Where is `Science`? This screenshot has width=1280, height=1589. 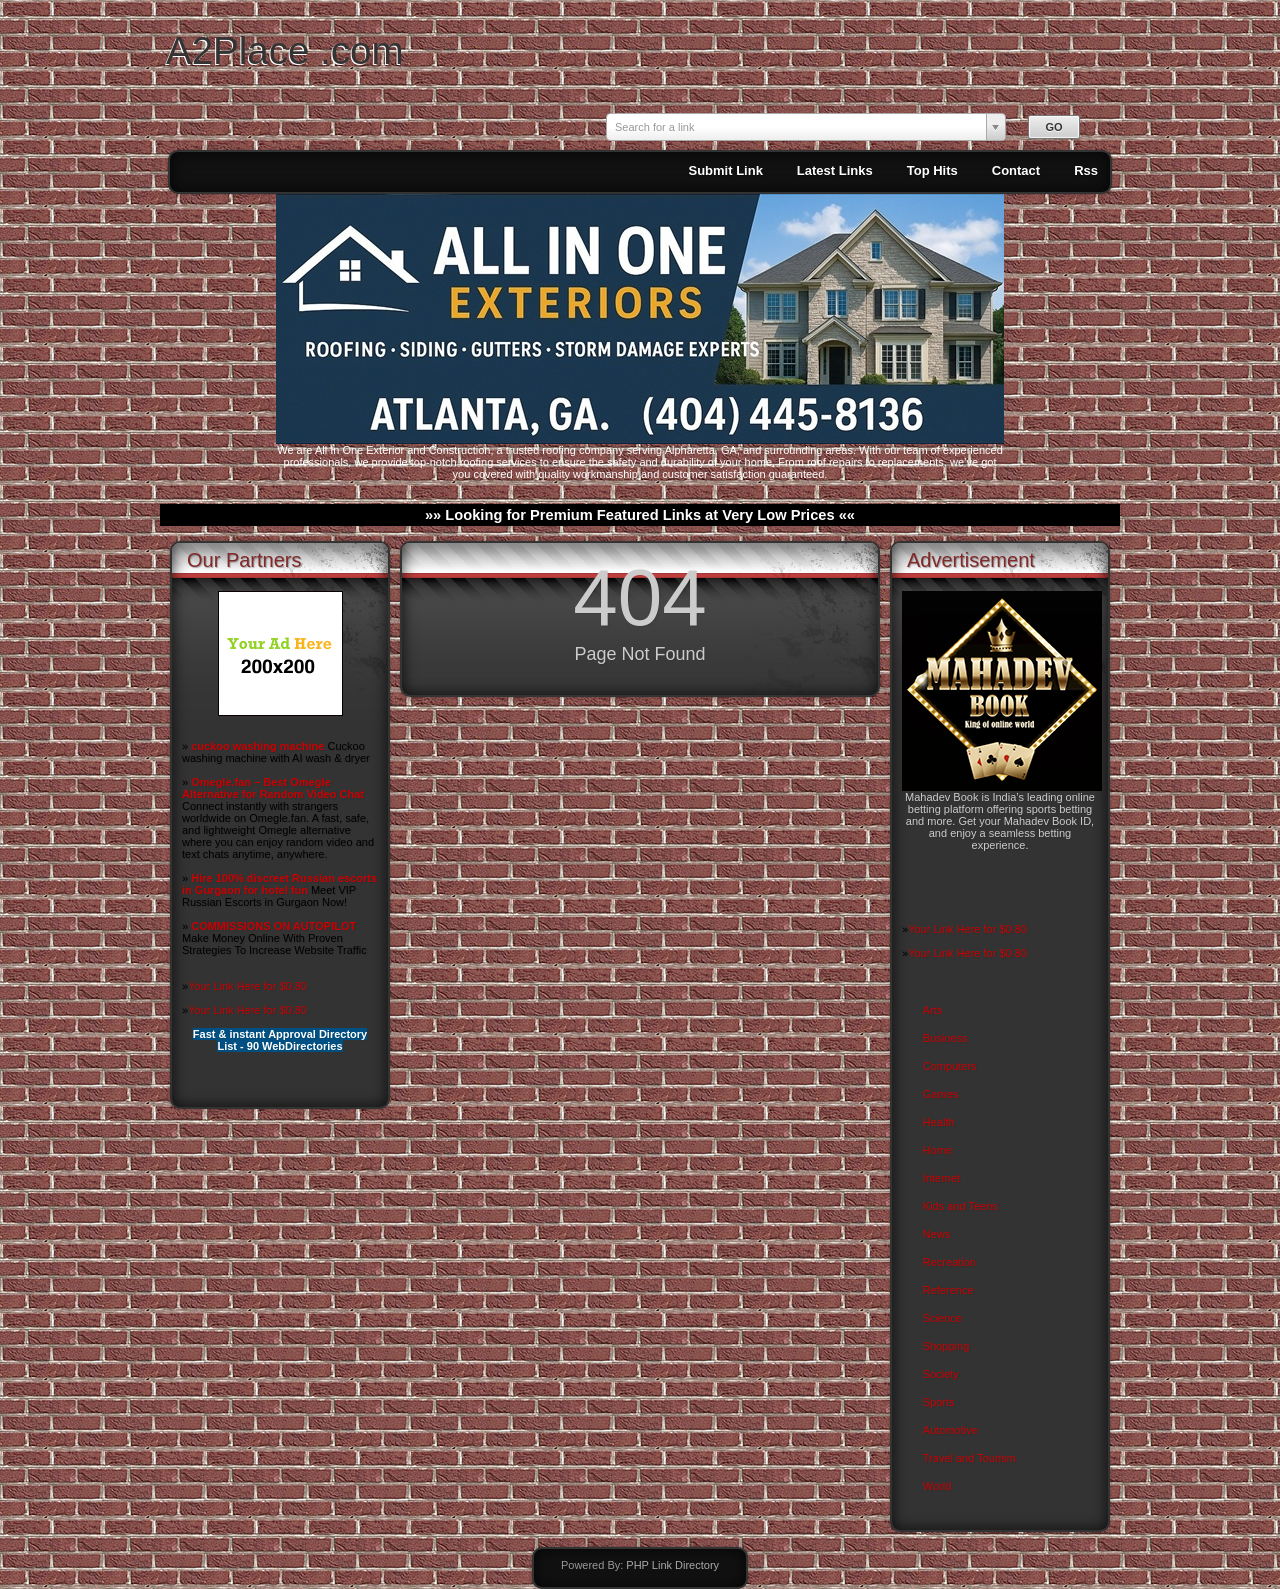 Science is located at coordinates (942, 1318).